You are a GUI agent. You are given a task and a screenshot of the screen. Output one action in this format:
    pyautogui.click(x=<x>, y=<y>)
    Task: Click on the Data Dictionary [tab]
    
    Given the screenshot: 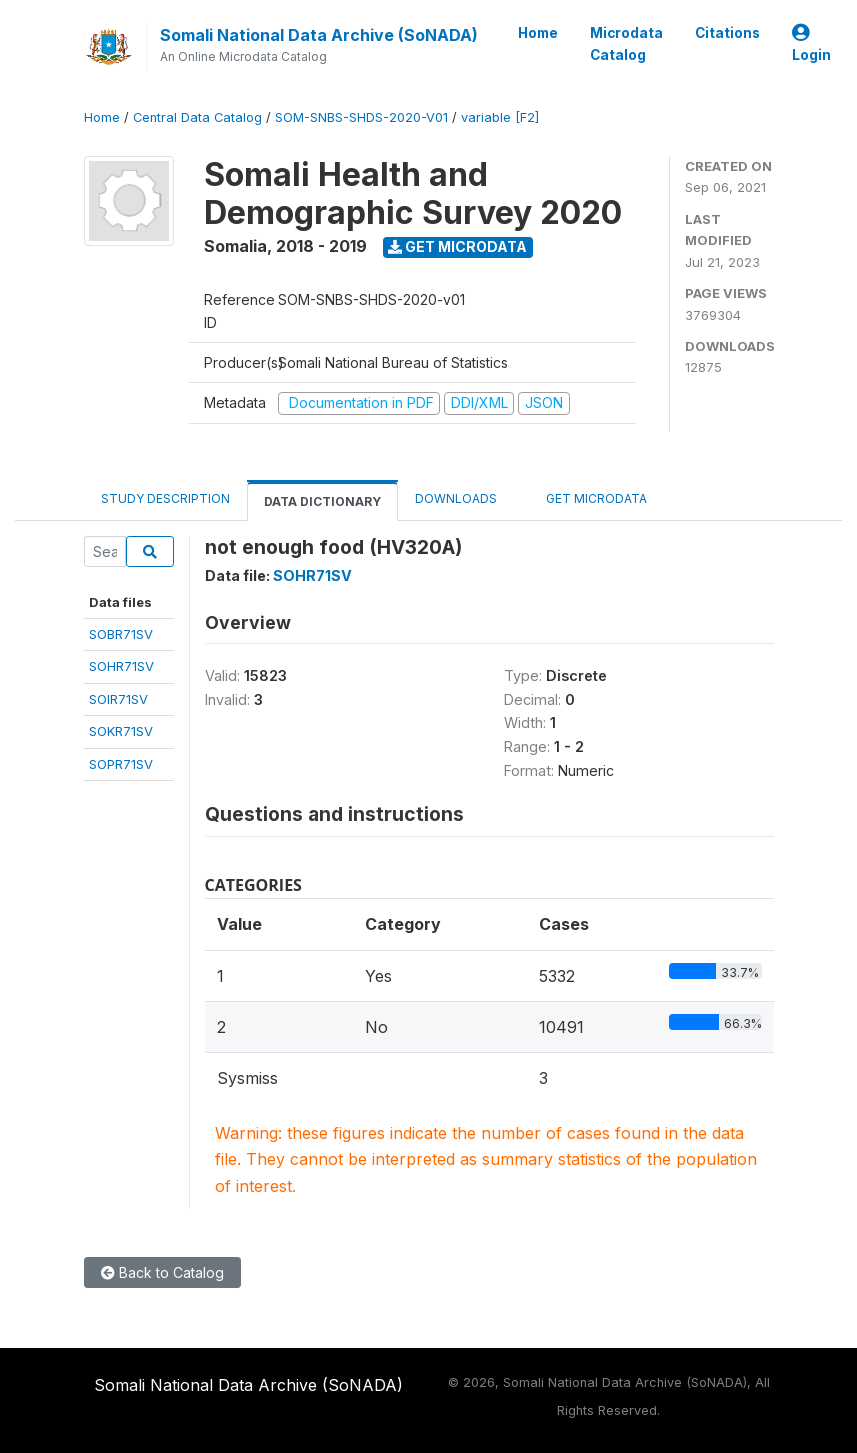 What is the action you would take?
    pyautogui.click(x=322, y=501)
    